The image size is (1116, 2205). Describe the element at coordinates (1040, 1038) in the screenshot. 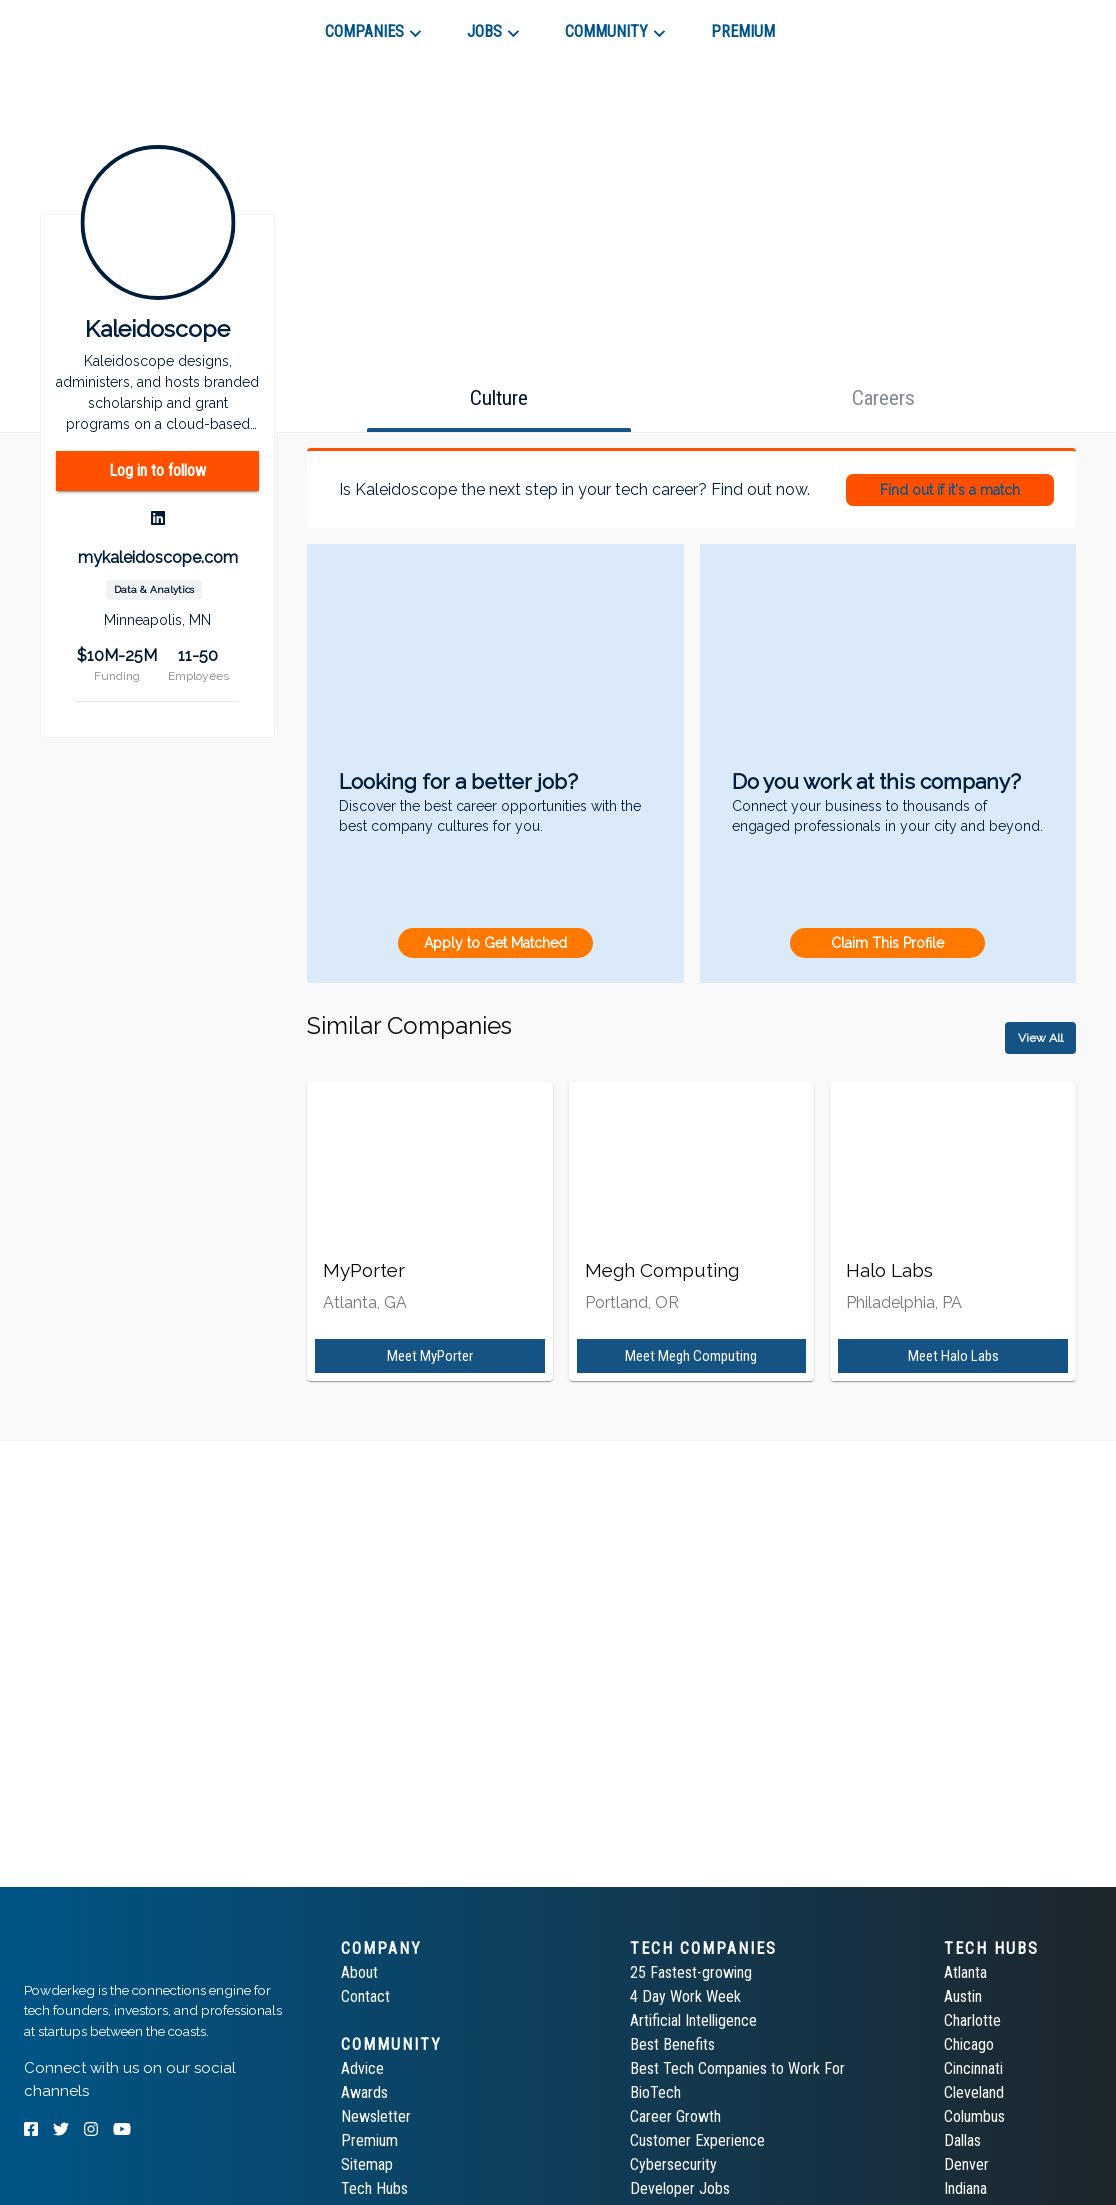

I see `View All` at that location.